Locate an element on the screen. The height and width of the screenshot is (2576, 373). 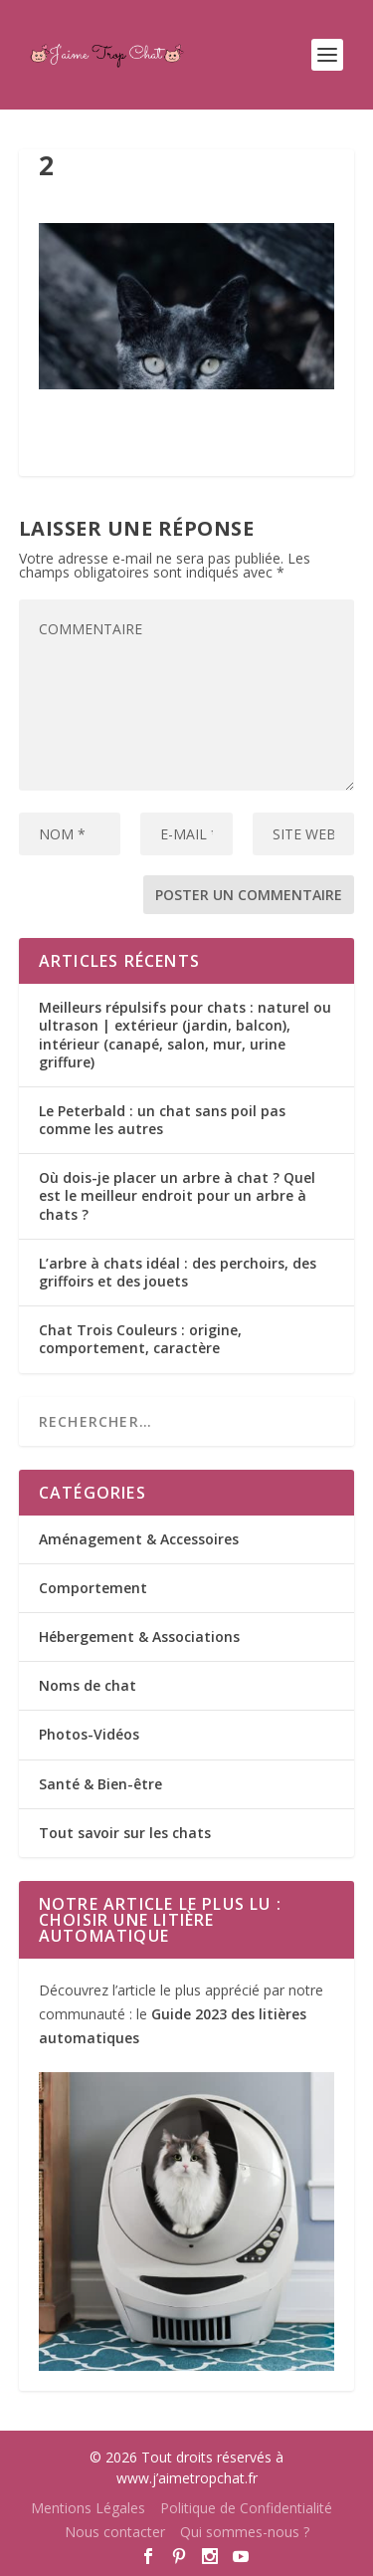
Photos-Vidéos is located at coordinates (89, 1734).